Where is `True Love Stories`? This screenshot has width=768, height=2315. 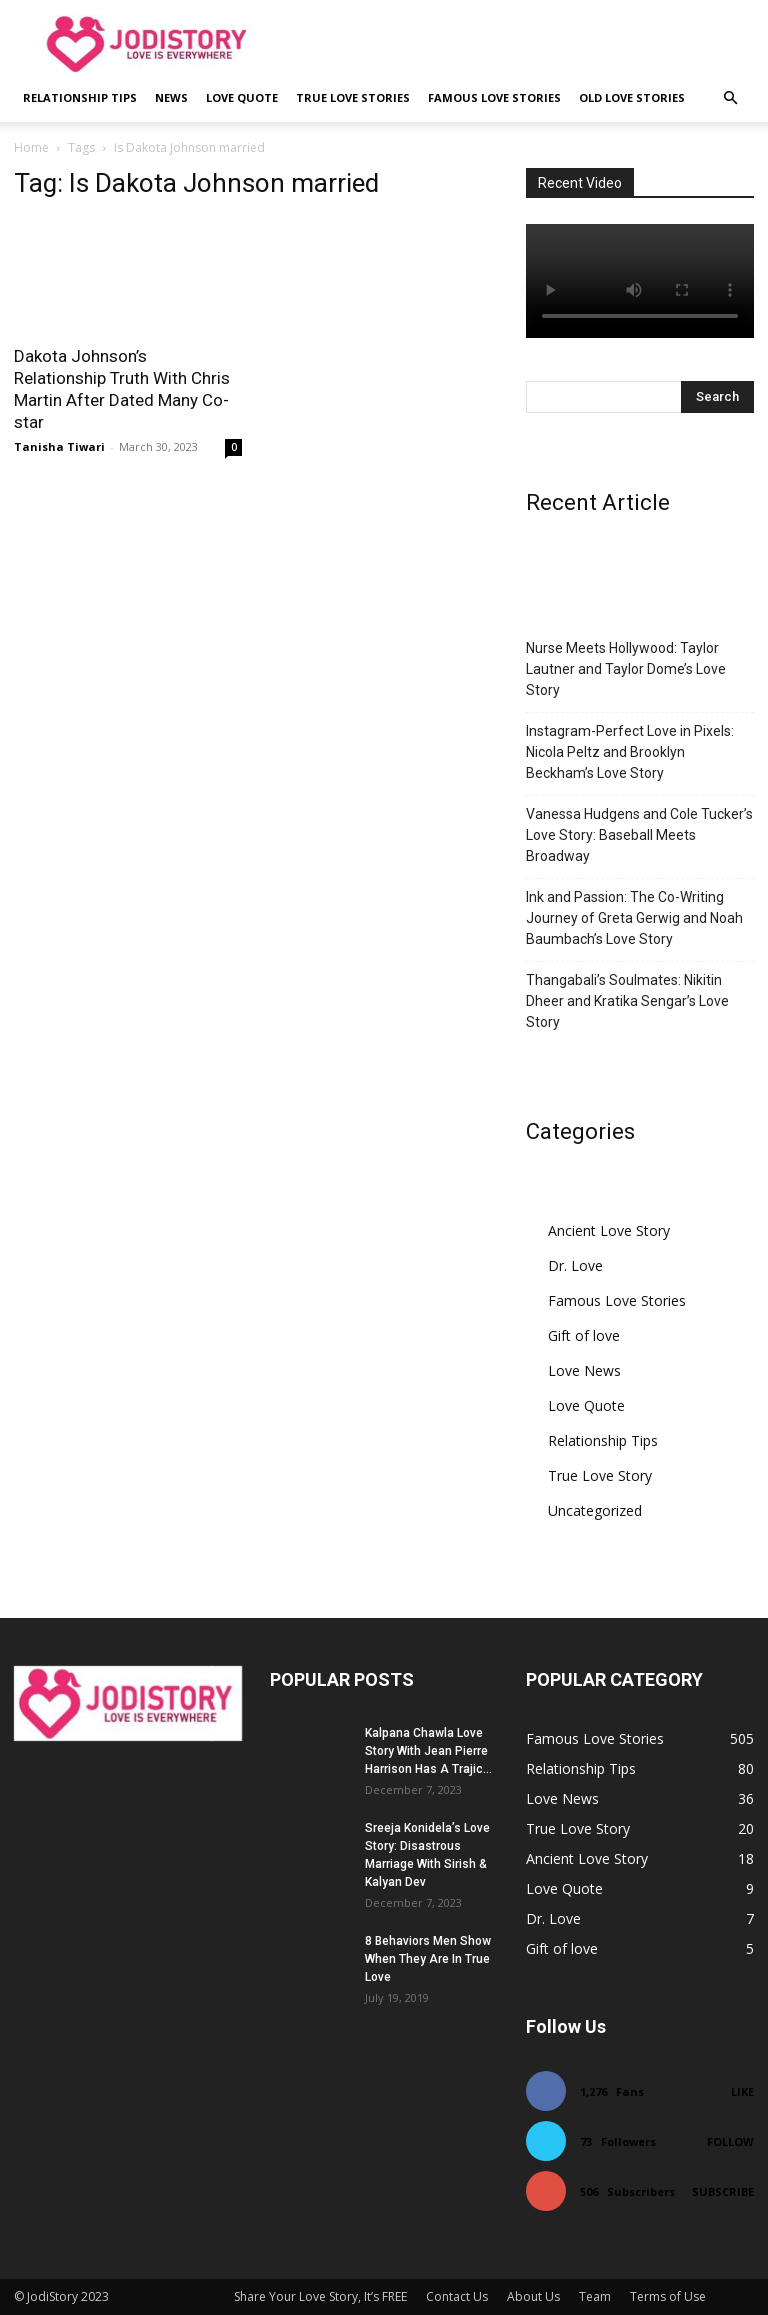
True Love Stories is located at coordinates (353, 97).